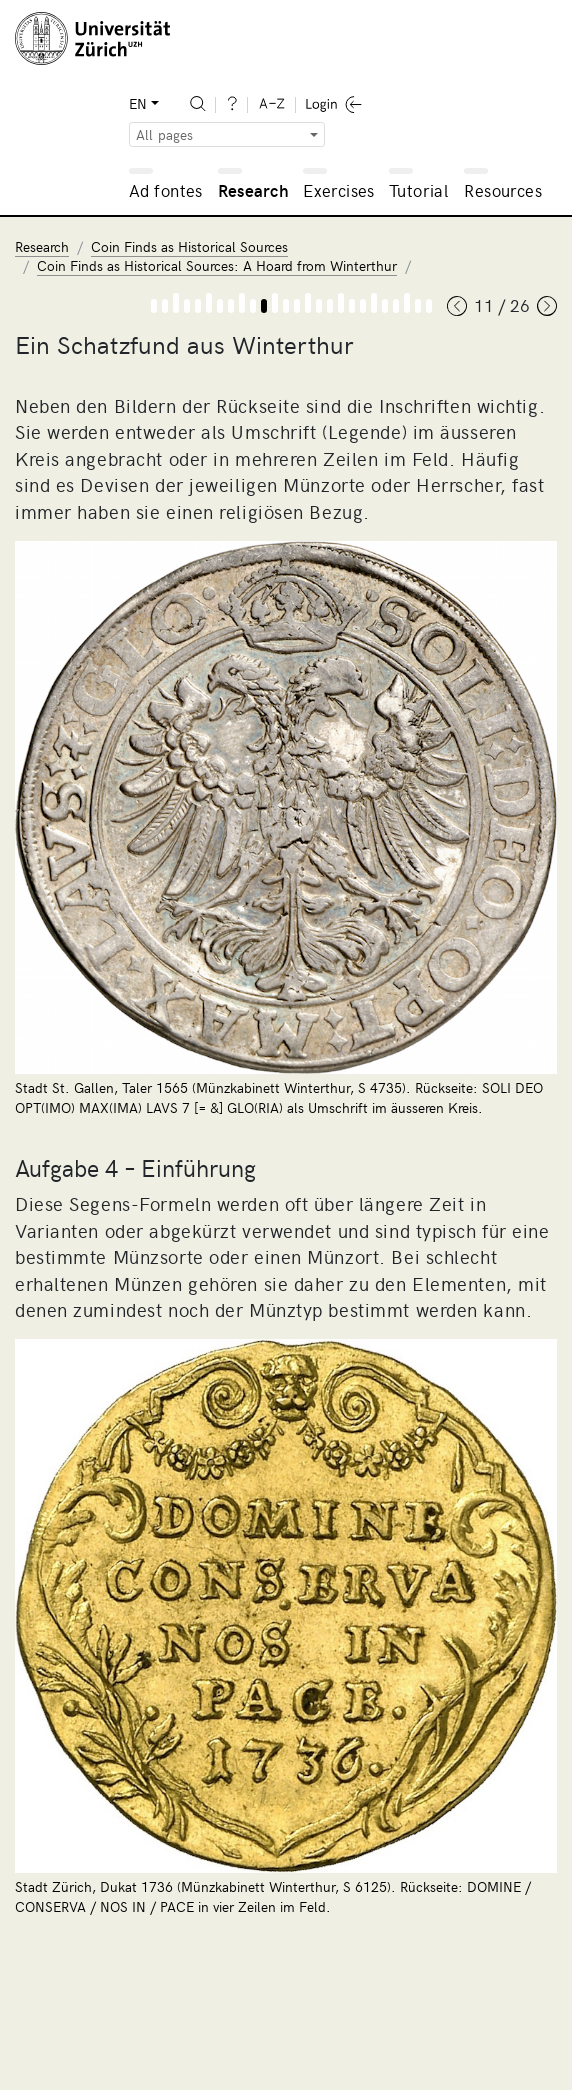 This screenshot has height=2090, width=572. What do you see at coordinates (166, 190) in the screenshot?
I see `Ad fontes` at bounding box center [166, 190].